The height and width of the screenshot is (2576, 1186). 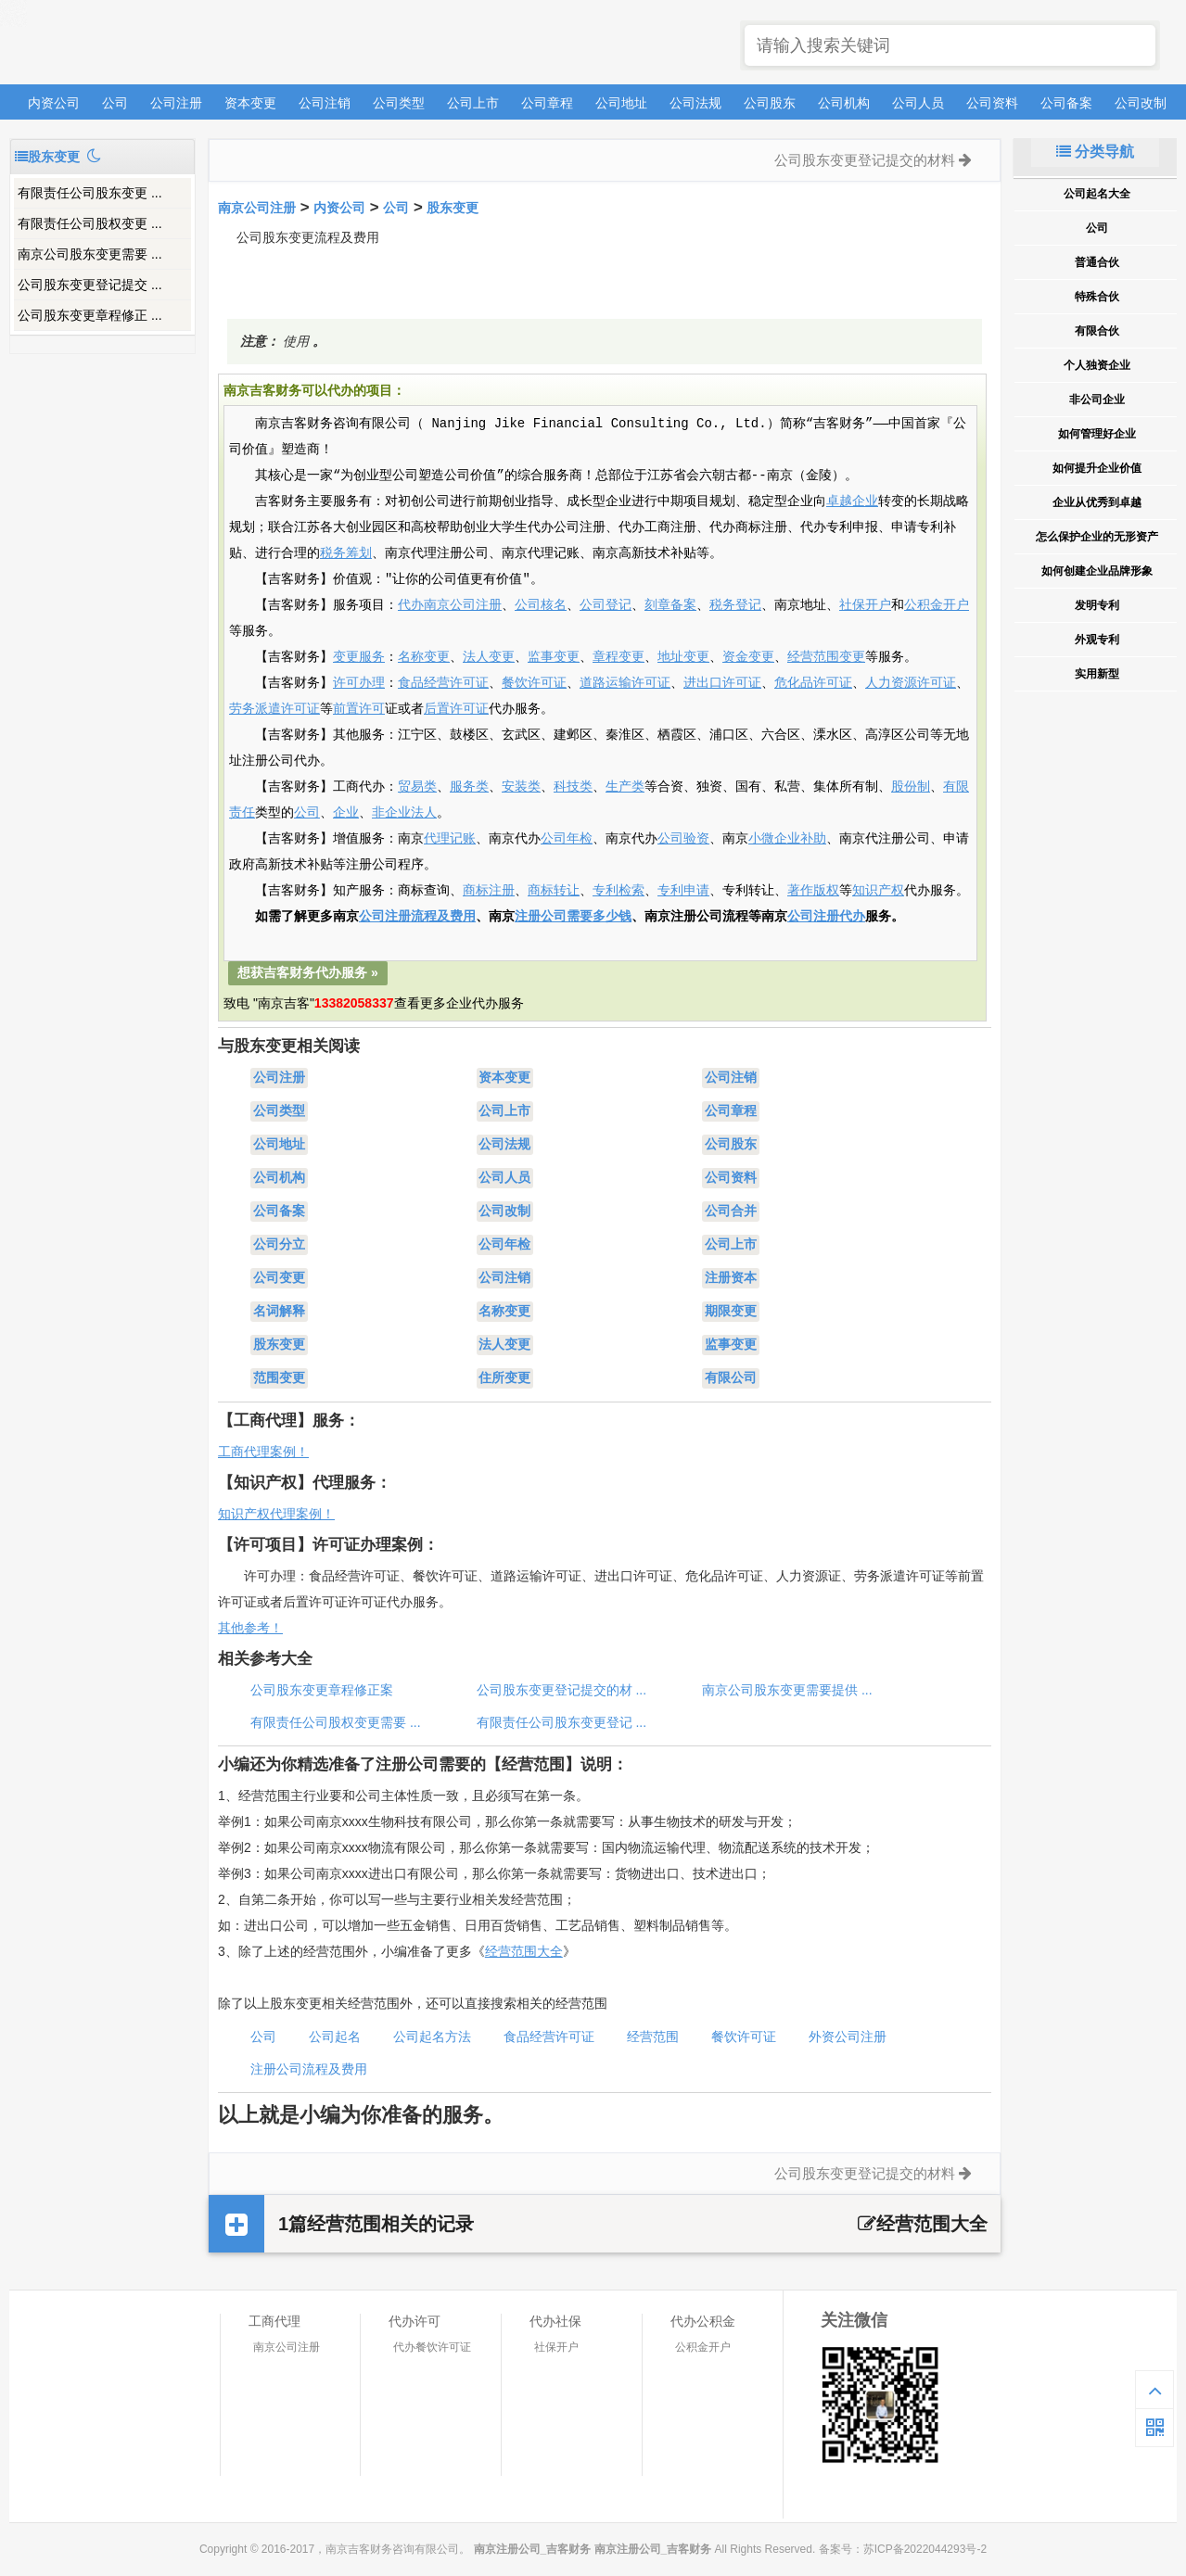 What do you see at coordinates (695, 102) in the screenshot?
I see `公司法规` at bounding box center [695, 102].